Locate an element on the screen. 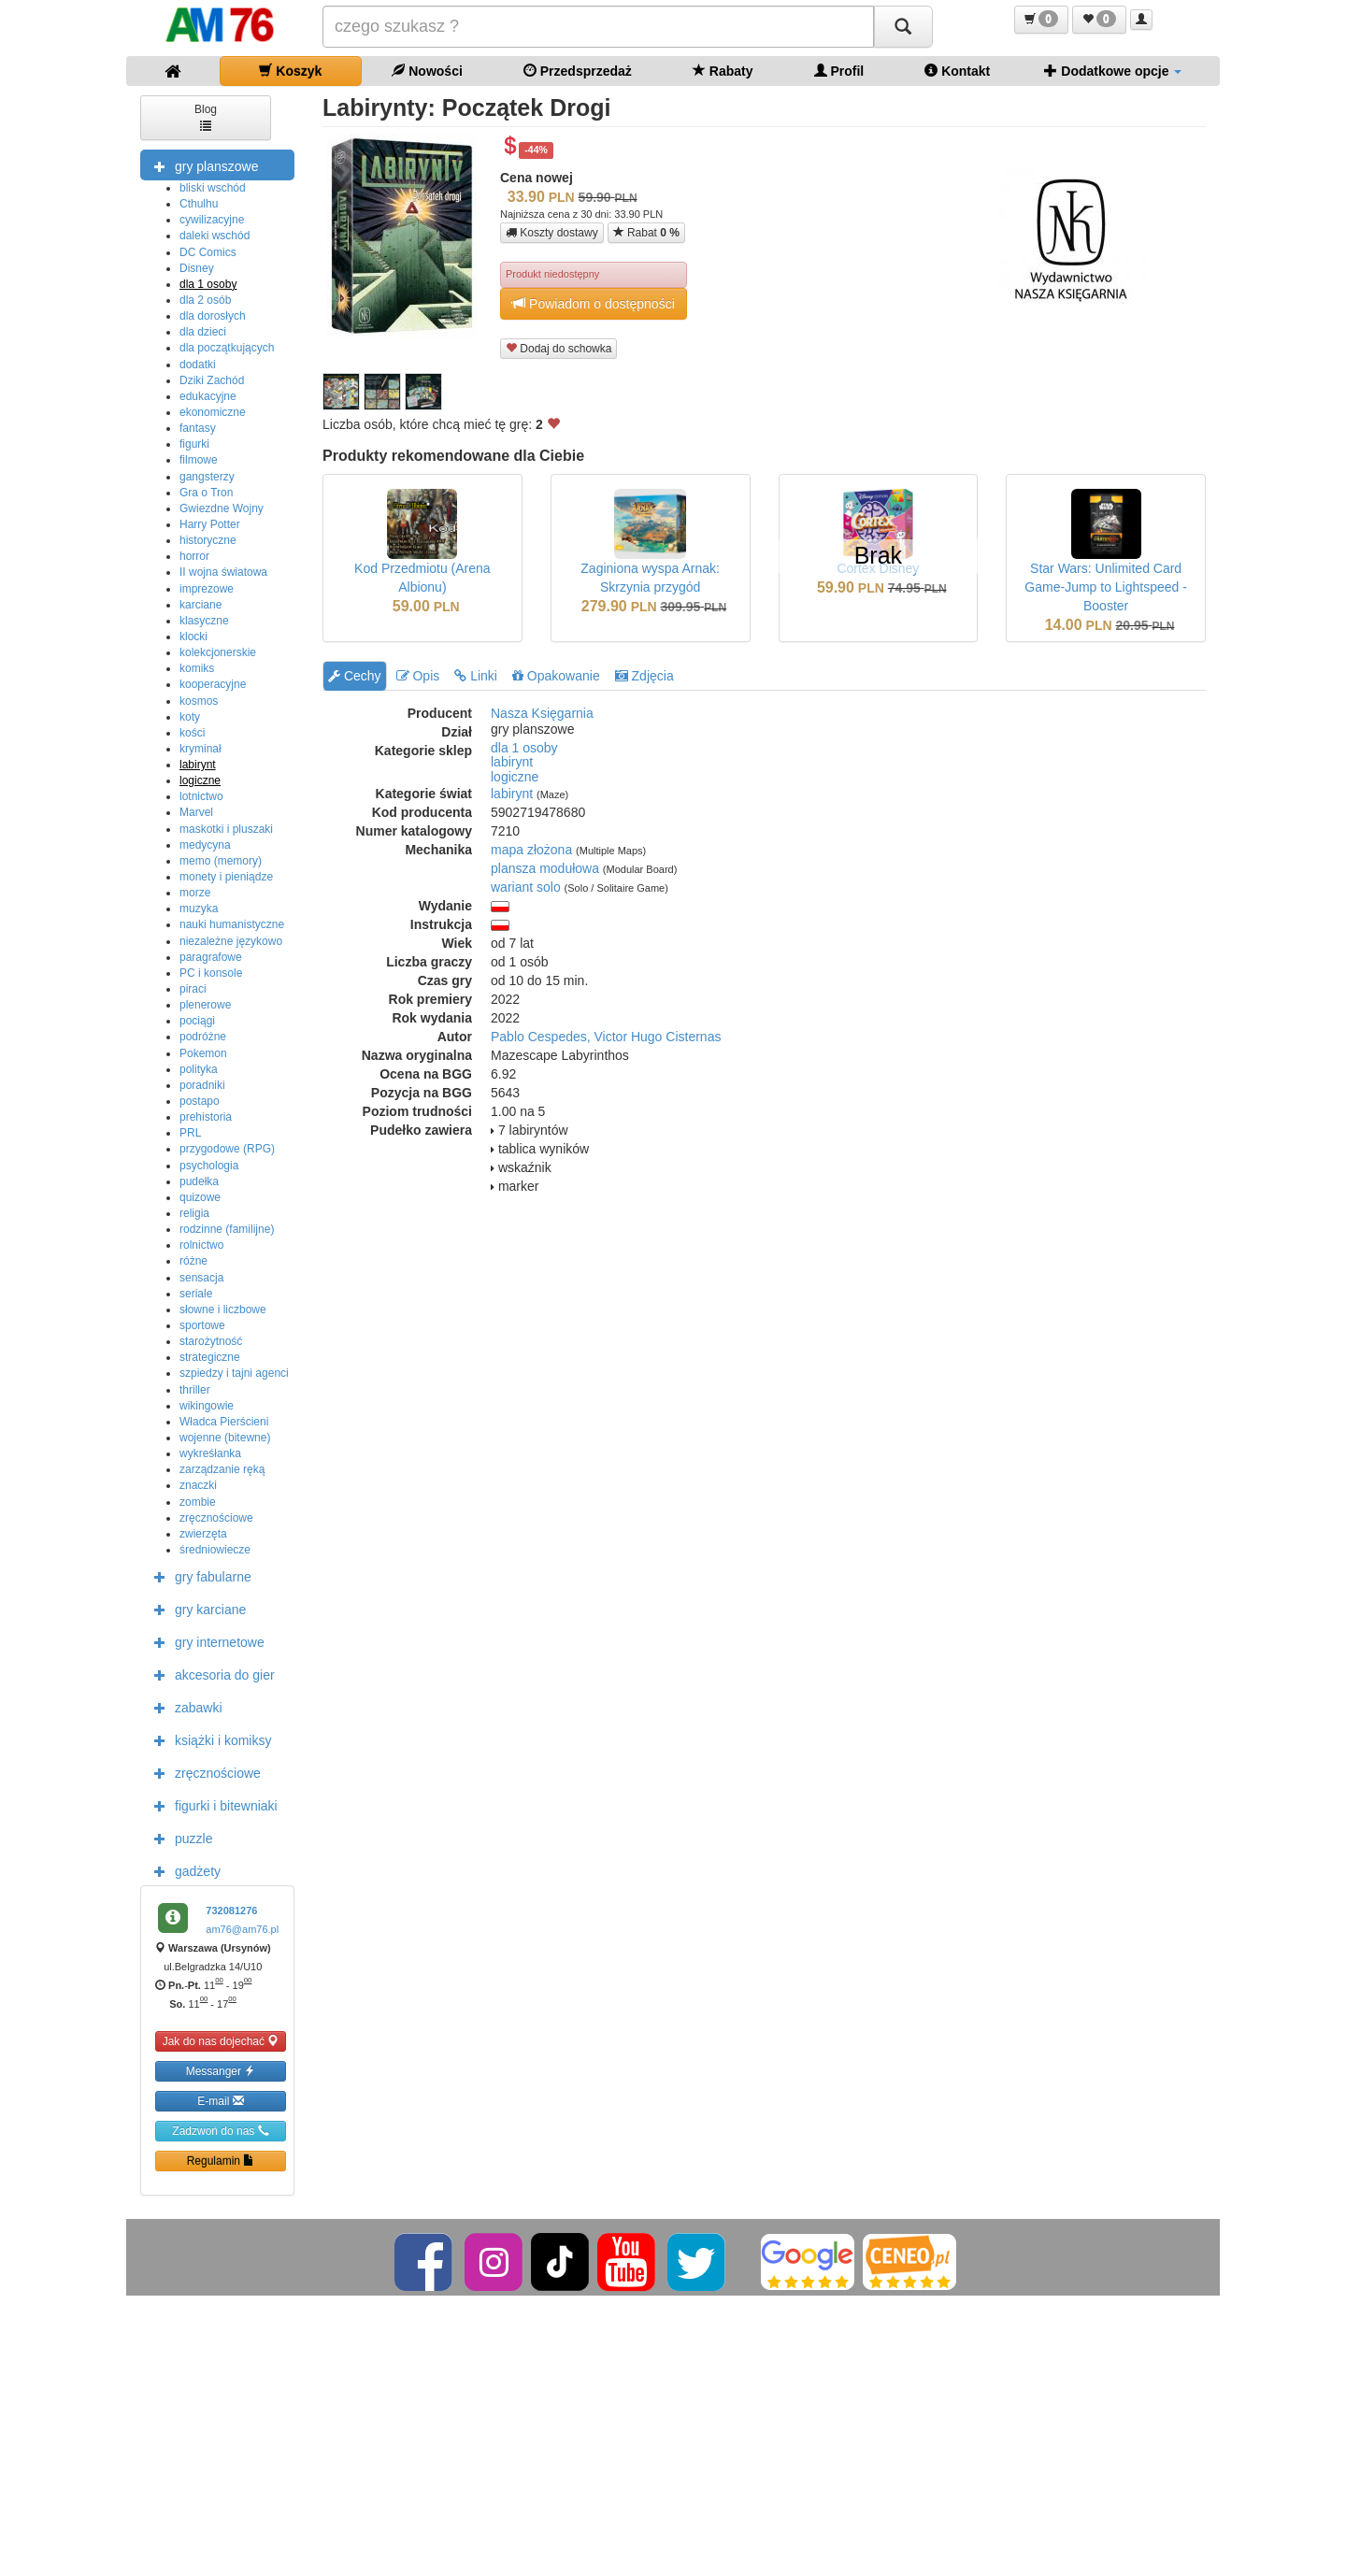 This screenshot has height=2576, width=1346. zabawki is located at coordinates (183, 1706).